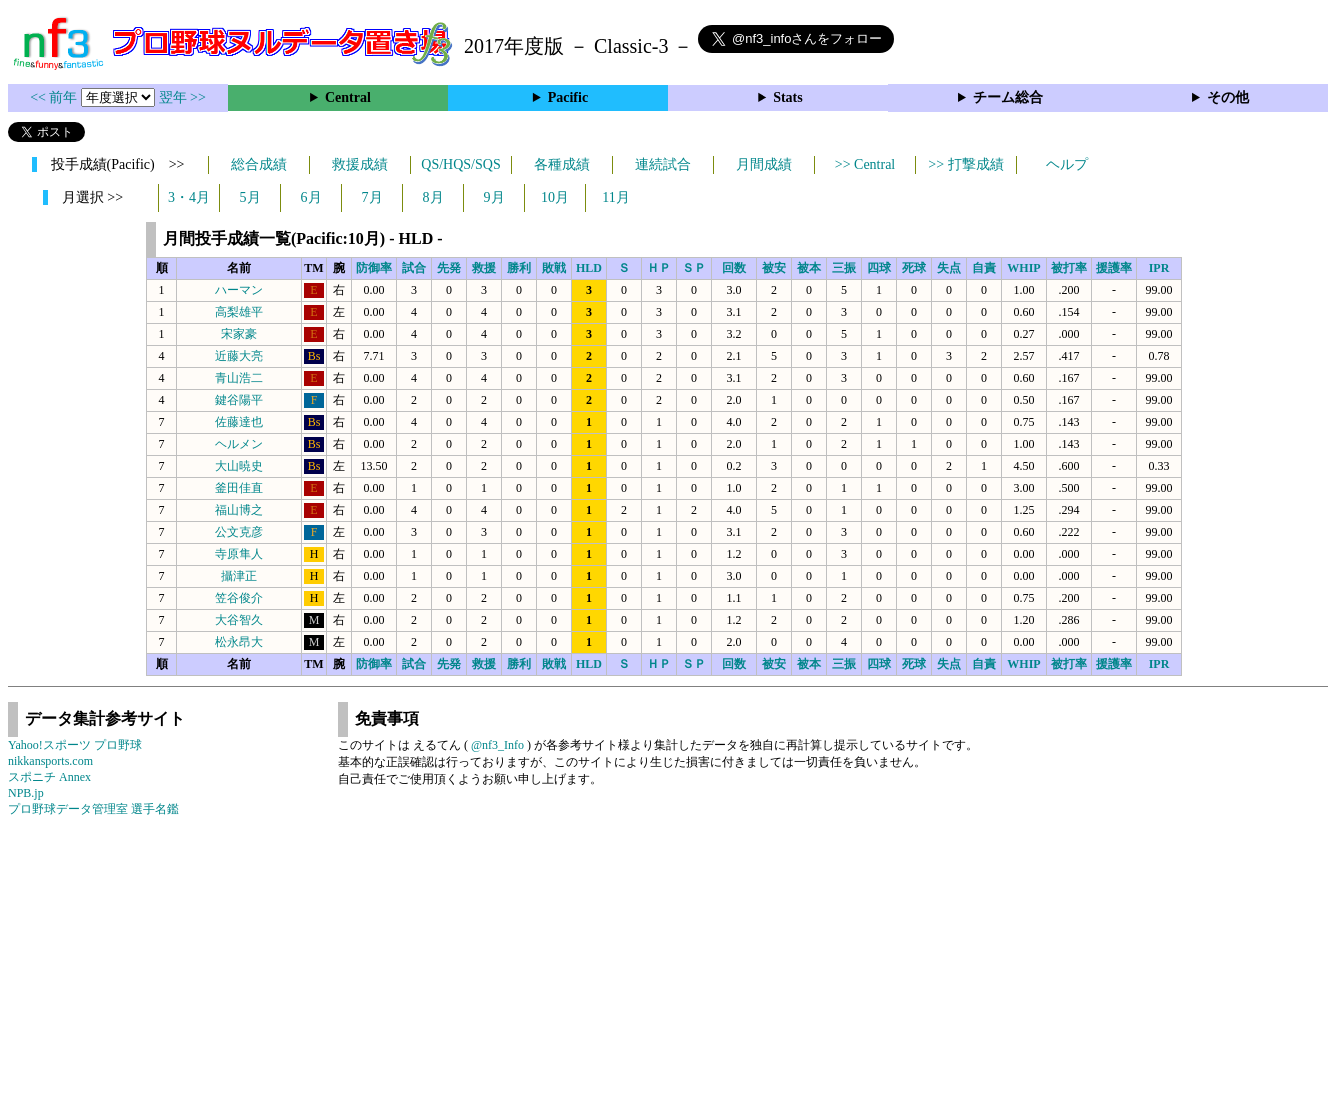 The height and width of the screenshot is (1117, 1328). I want to click on IPR, so click(1159, 268).